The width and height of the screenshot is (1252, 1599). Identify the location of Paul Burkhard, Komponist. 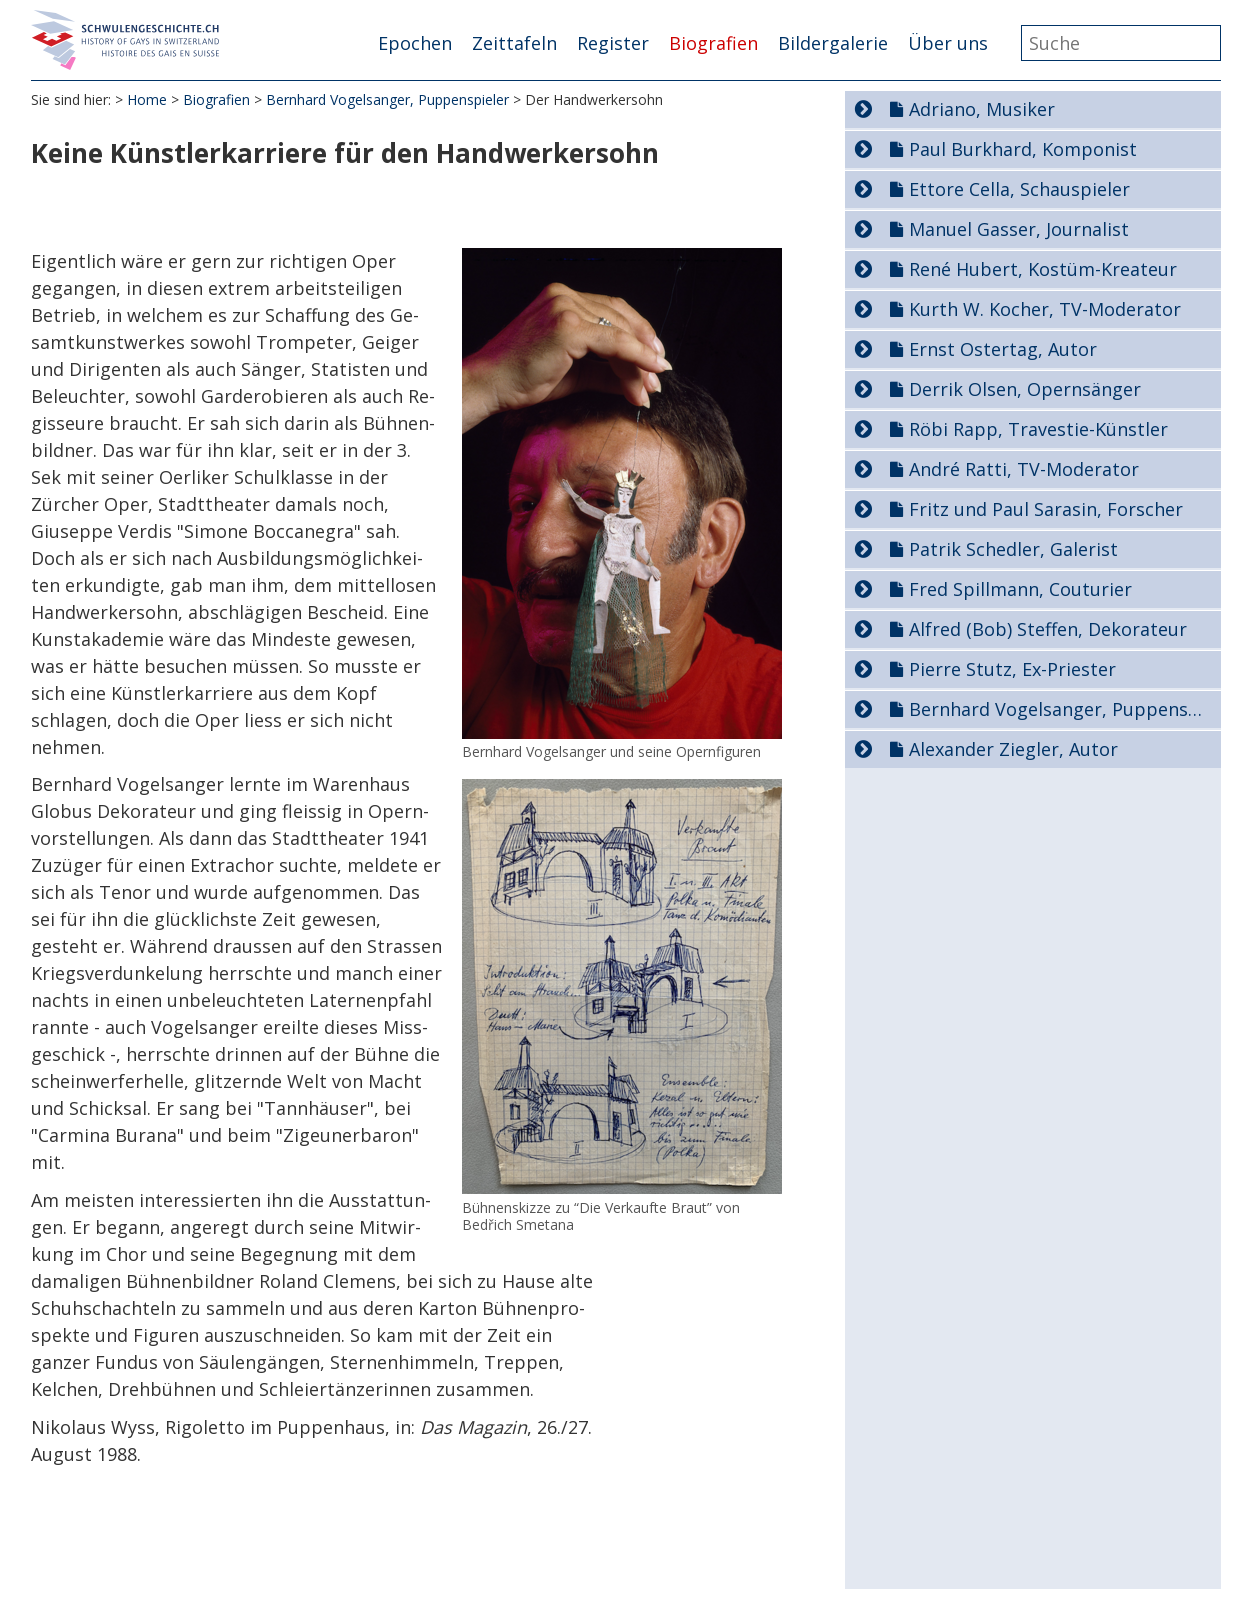
(1023, 149).